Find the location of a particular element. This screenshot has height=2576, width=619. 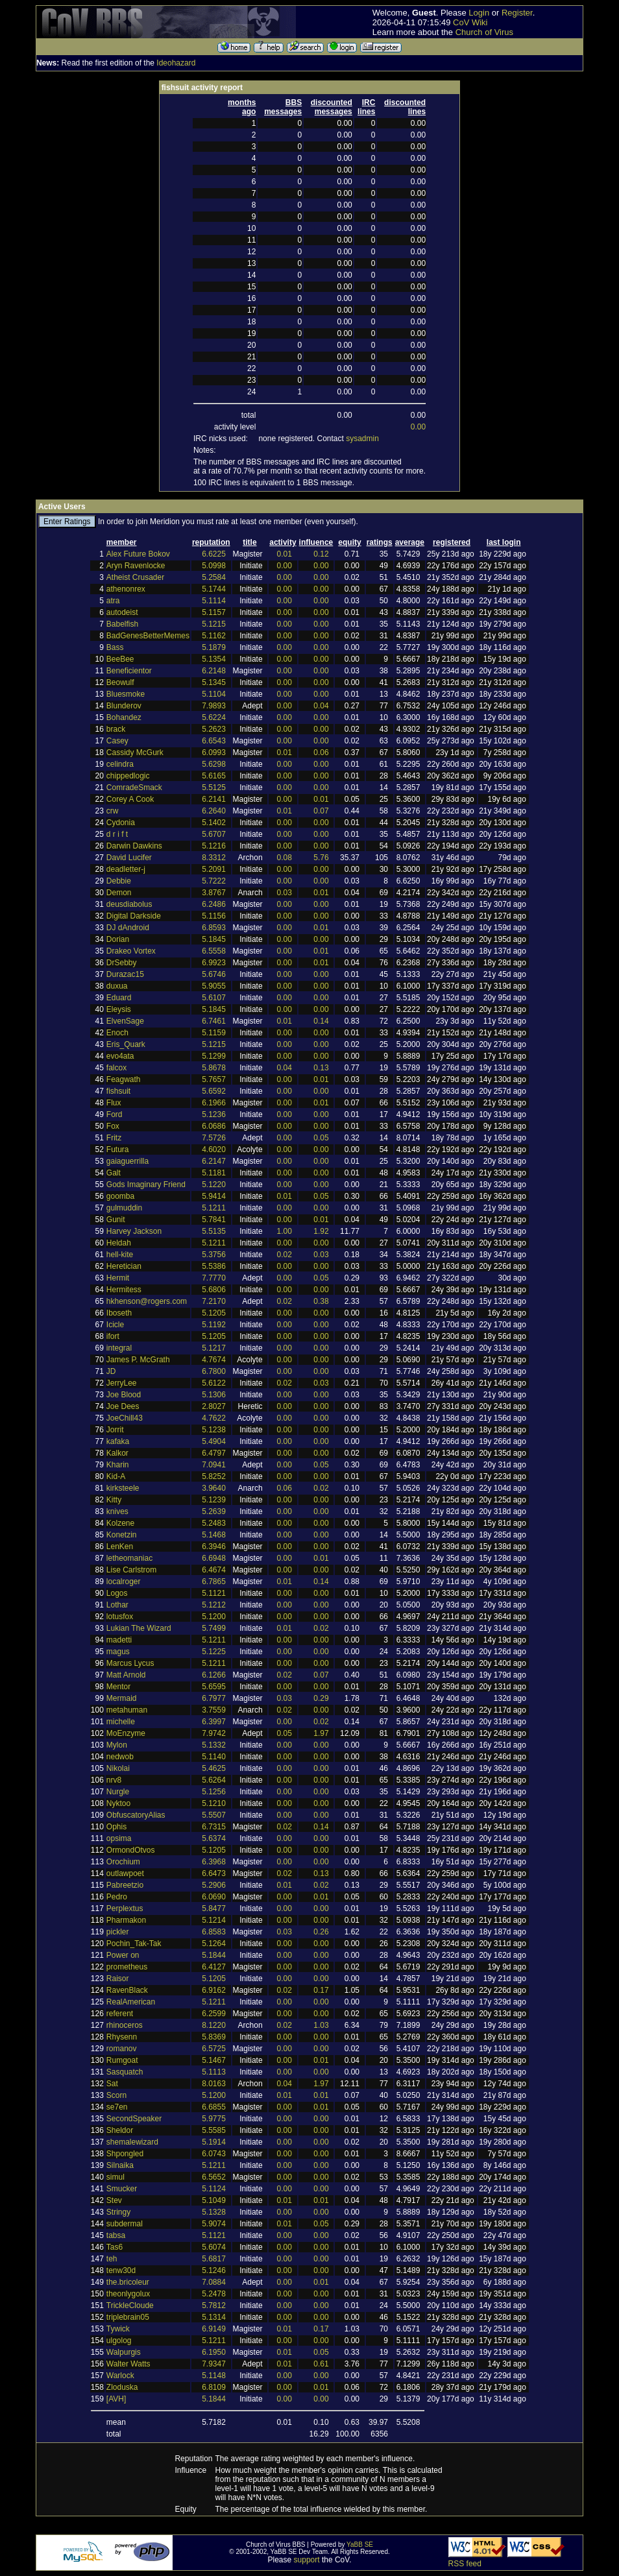

Debbie is located at coordinates (118, 880).